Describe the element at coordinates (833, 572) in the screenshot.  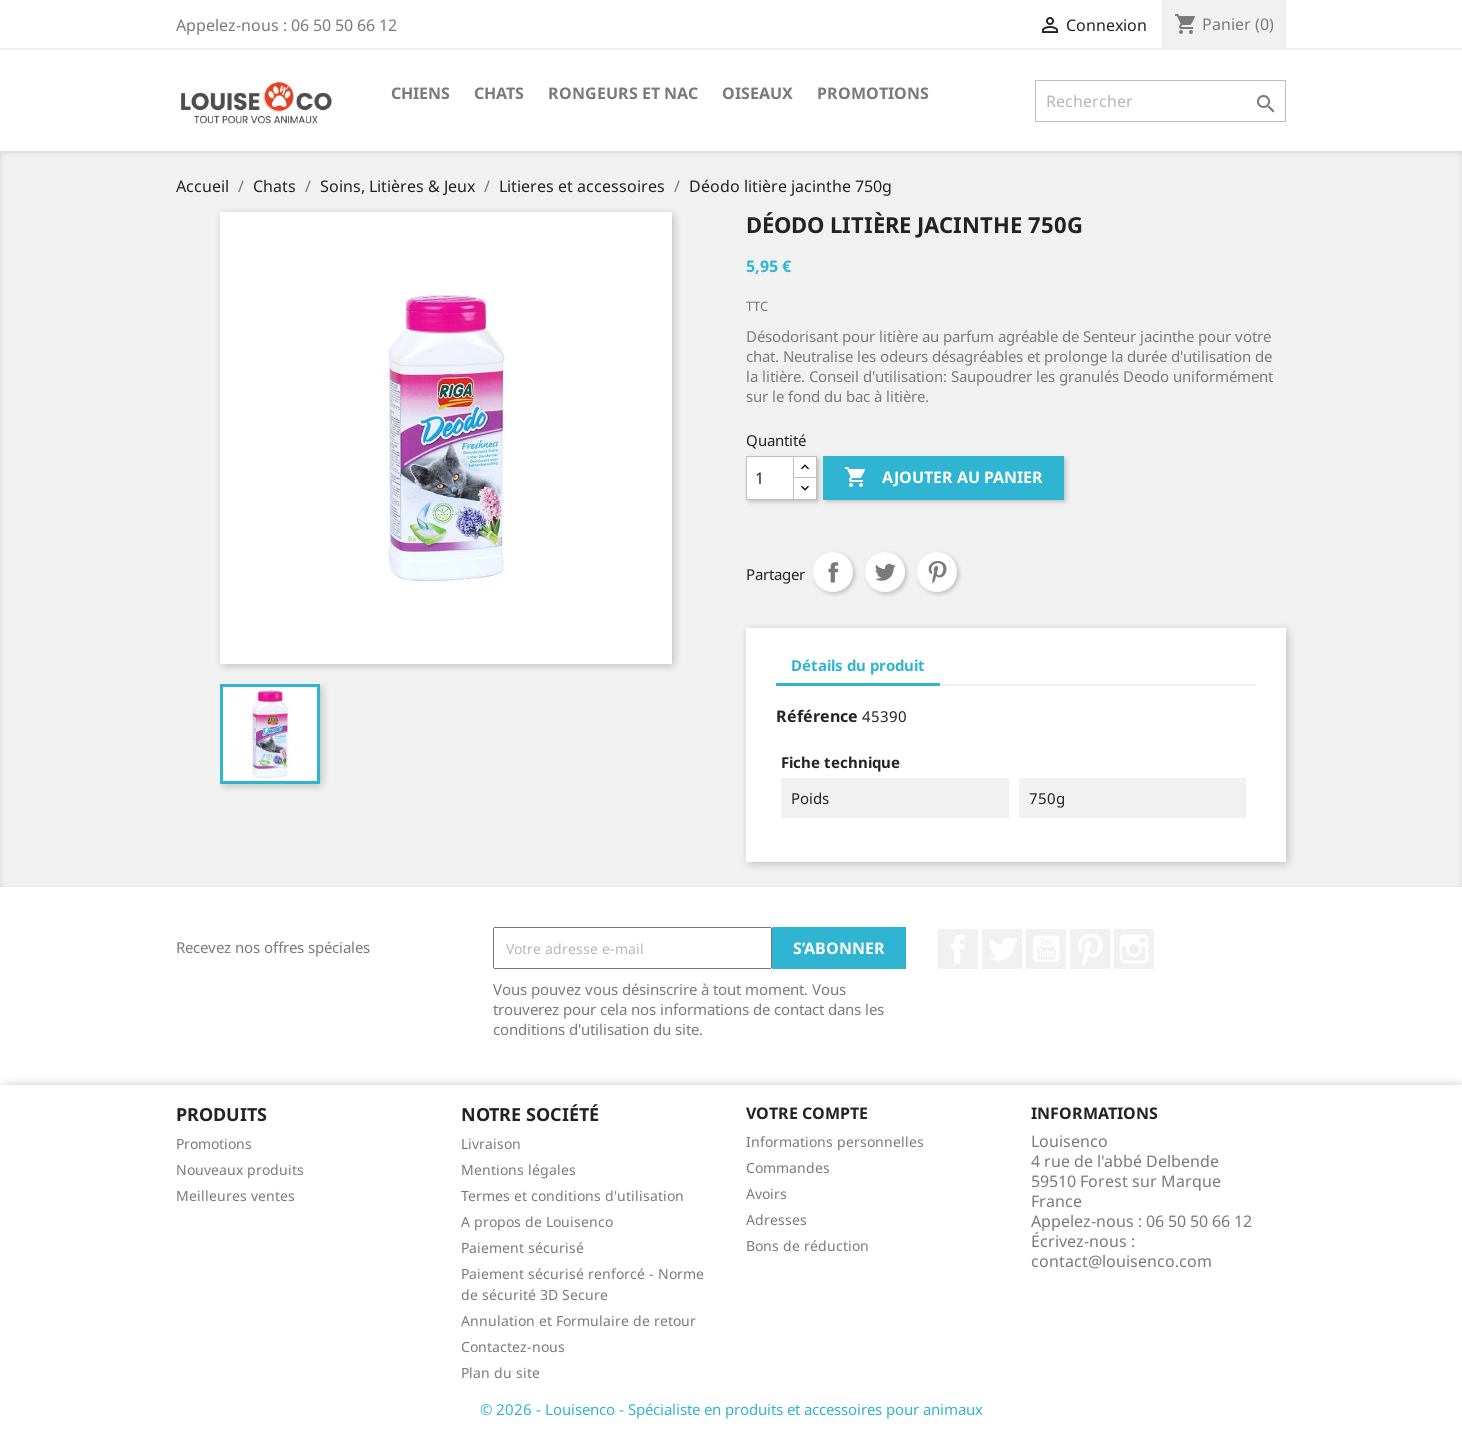
I see `Partager` at that location.